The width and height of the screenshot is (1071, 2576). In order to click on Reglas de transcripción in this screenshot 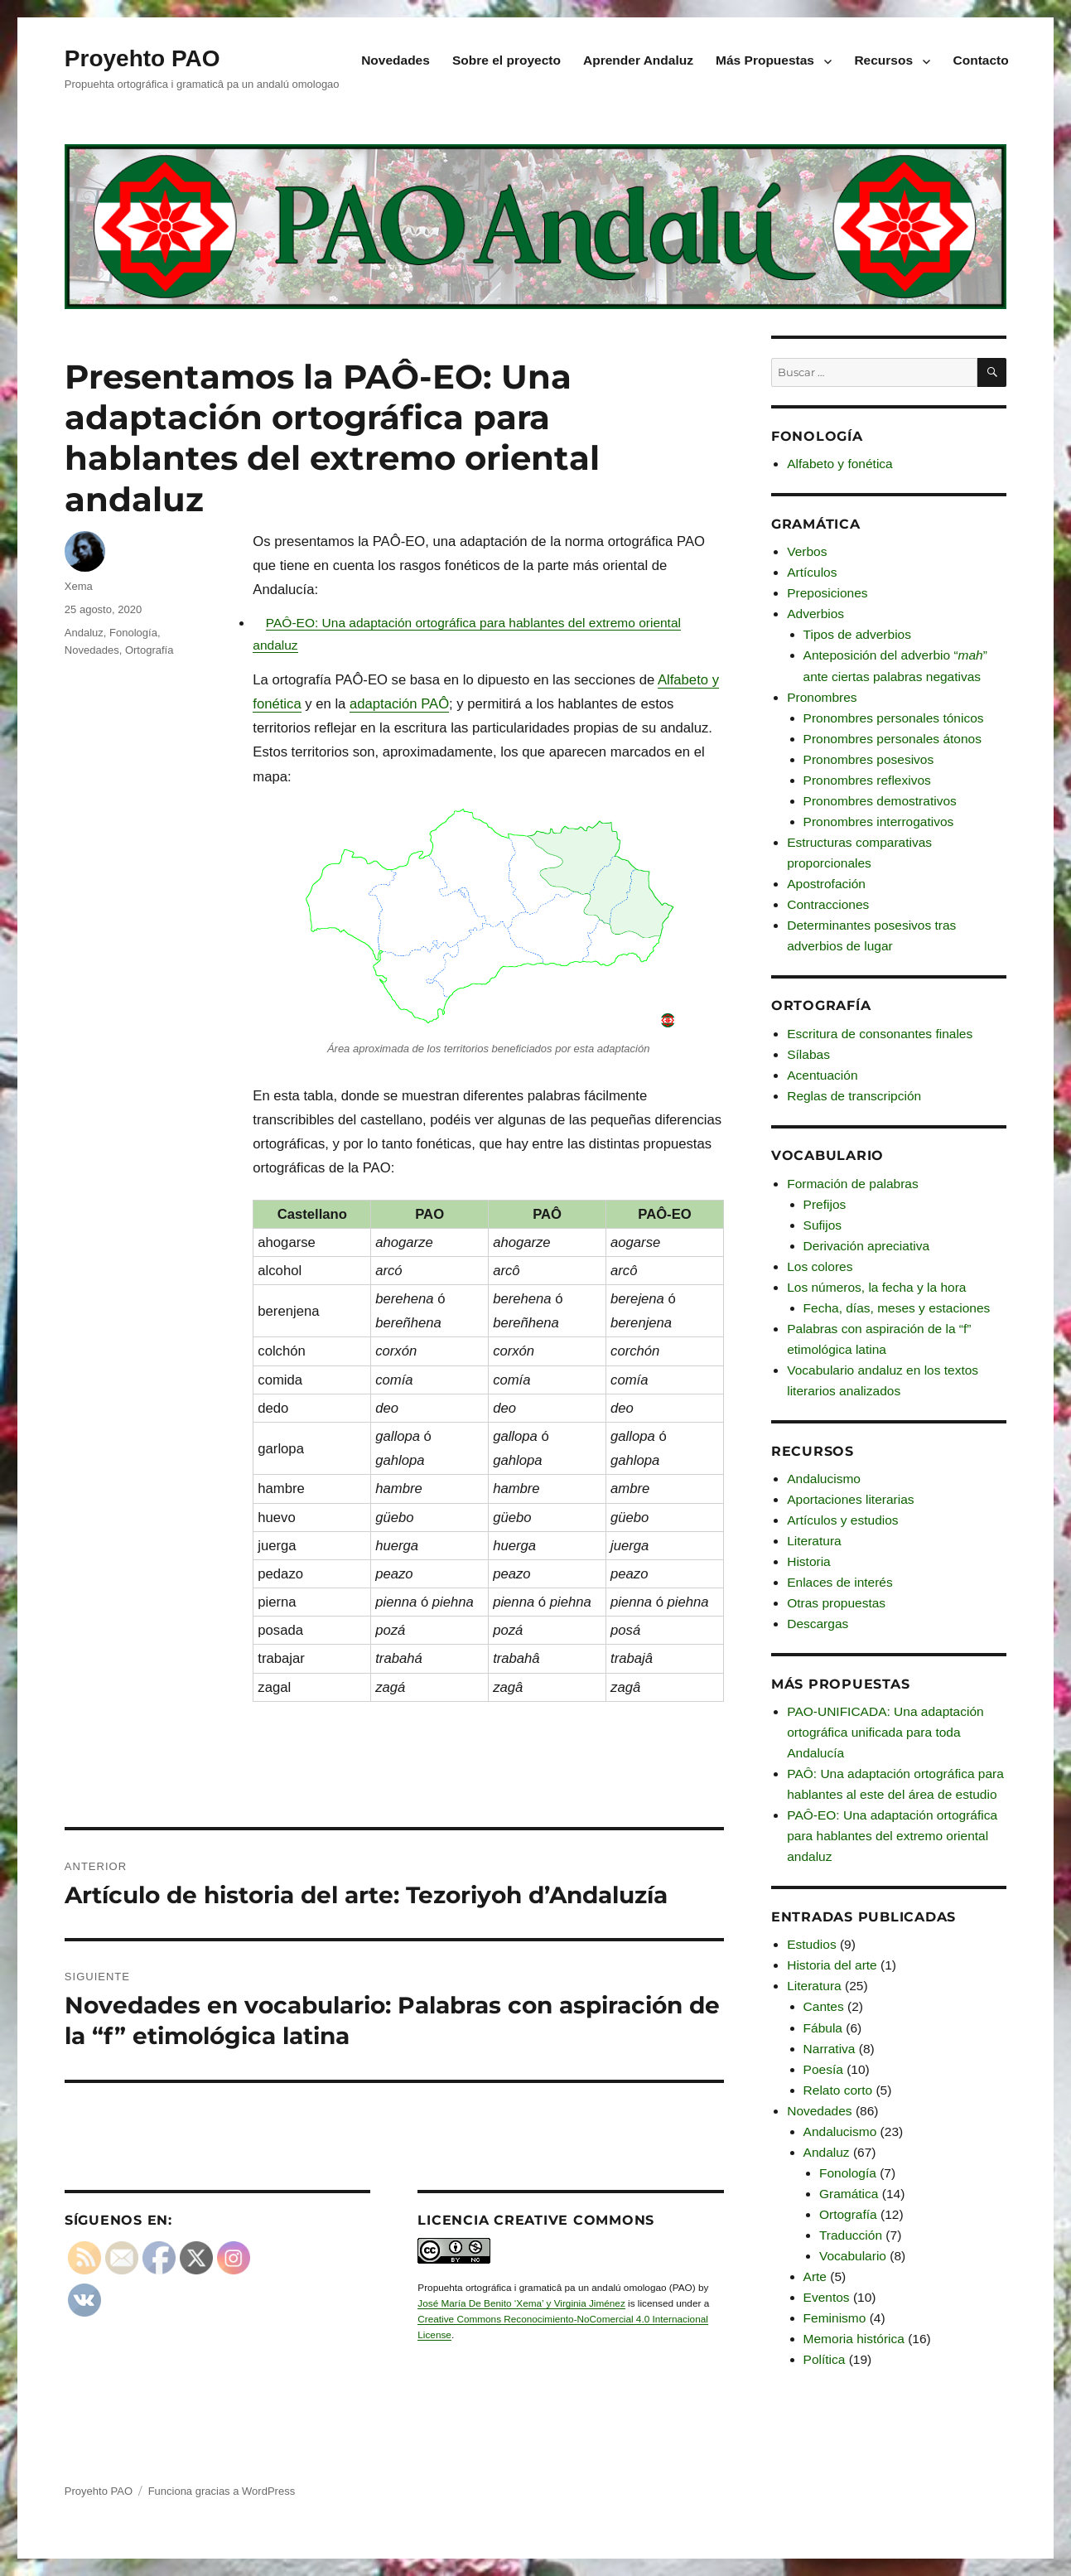, I will do `click(854, 1096)`.